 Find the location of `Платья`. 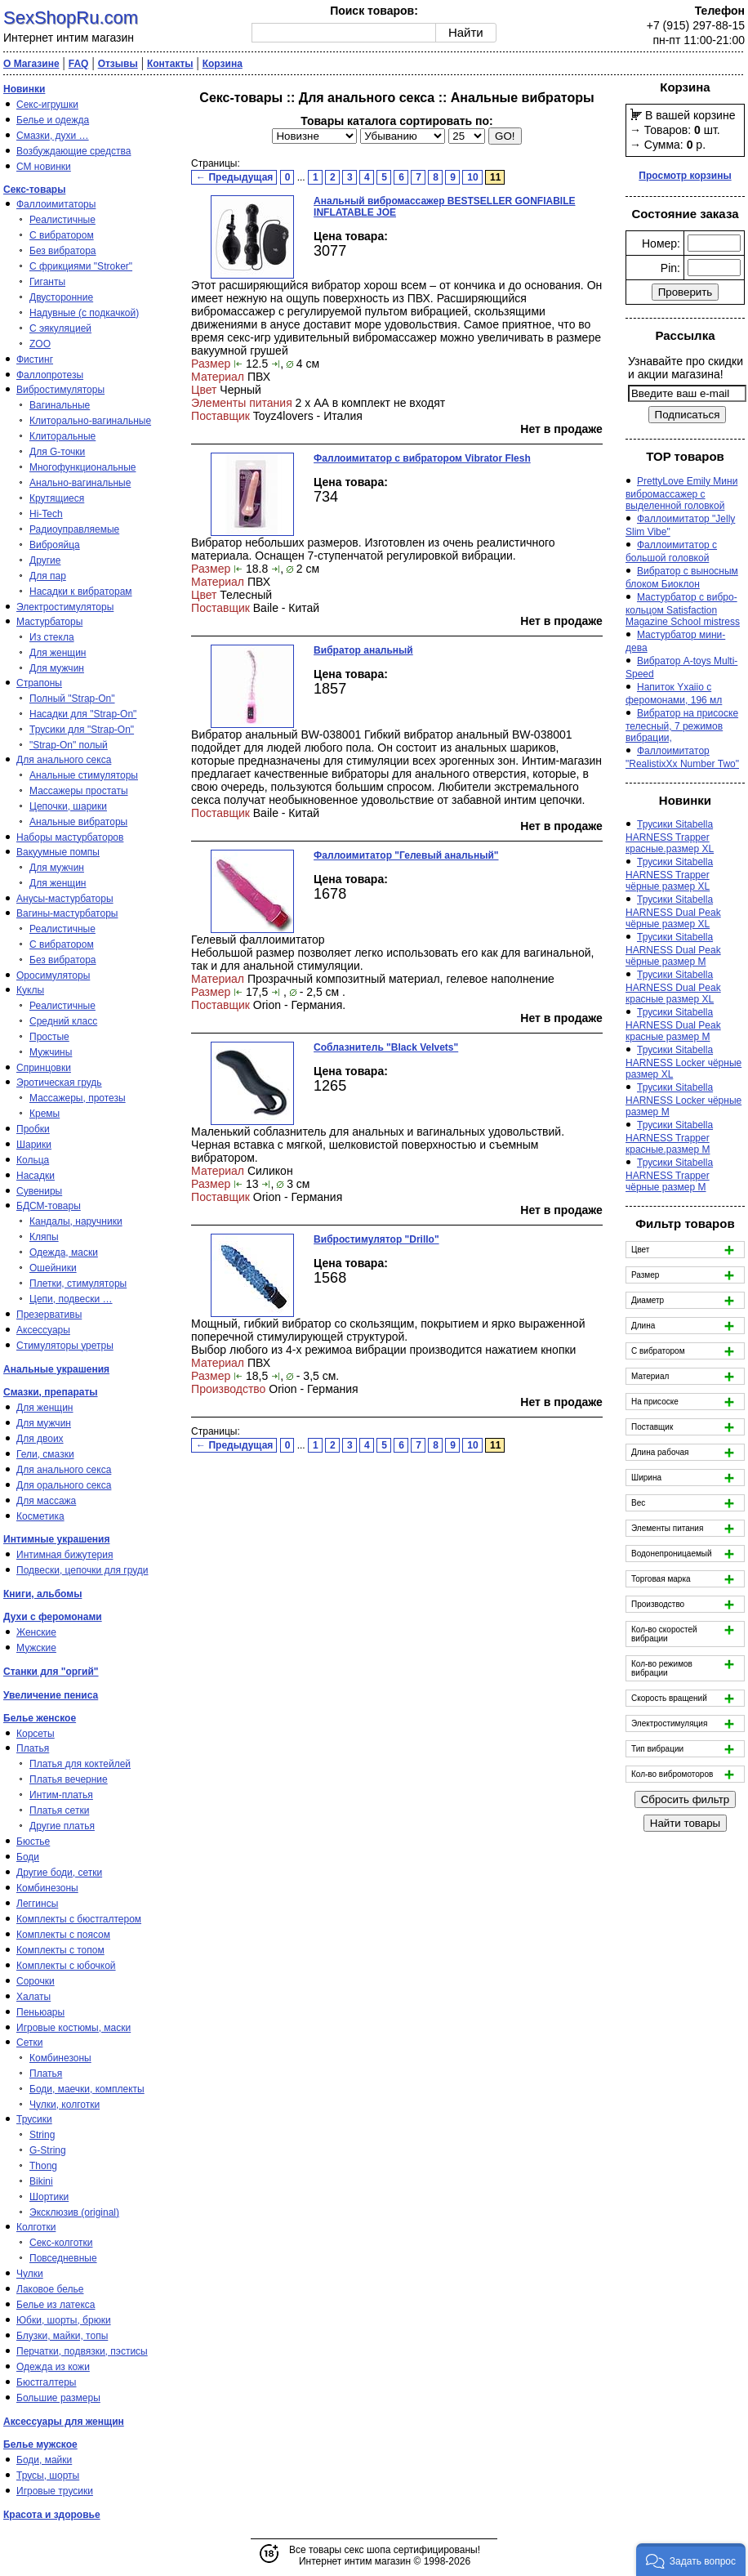

Платья is located at coordinates (32, 1748).